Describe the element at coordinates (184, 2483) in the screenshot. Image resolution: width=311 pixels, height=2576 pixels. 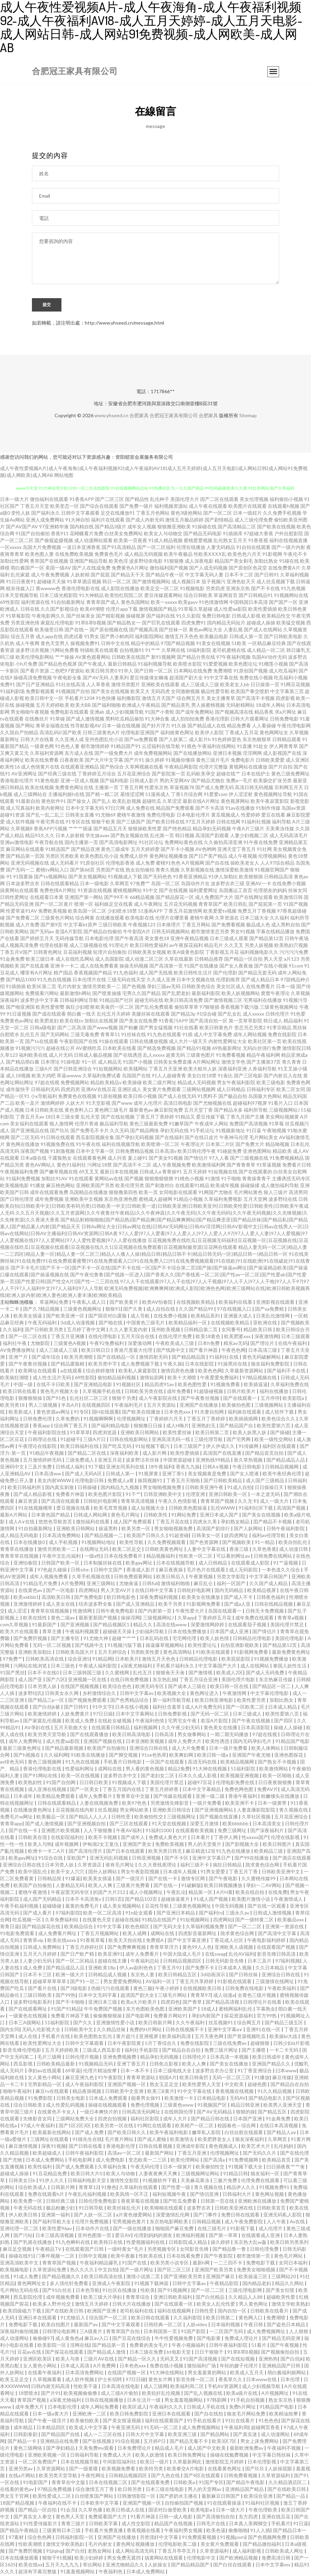
I see `日韩欧美a` at that location.